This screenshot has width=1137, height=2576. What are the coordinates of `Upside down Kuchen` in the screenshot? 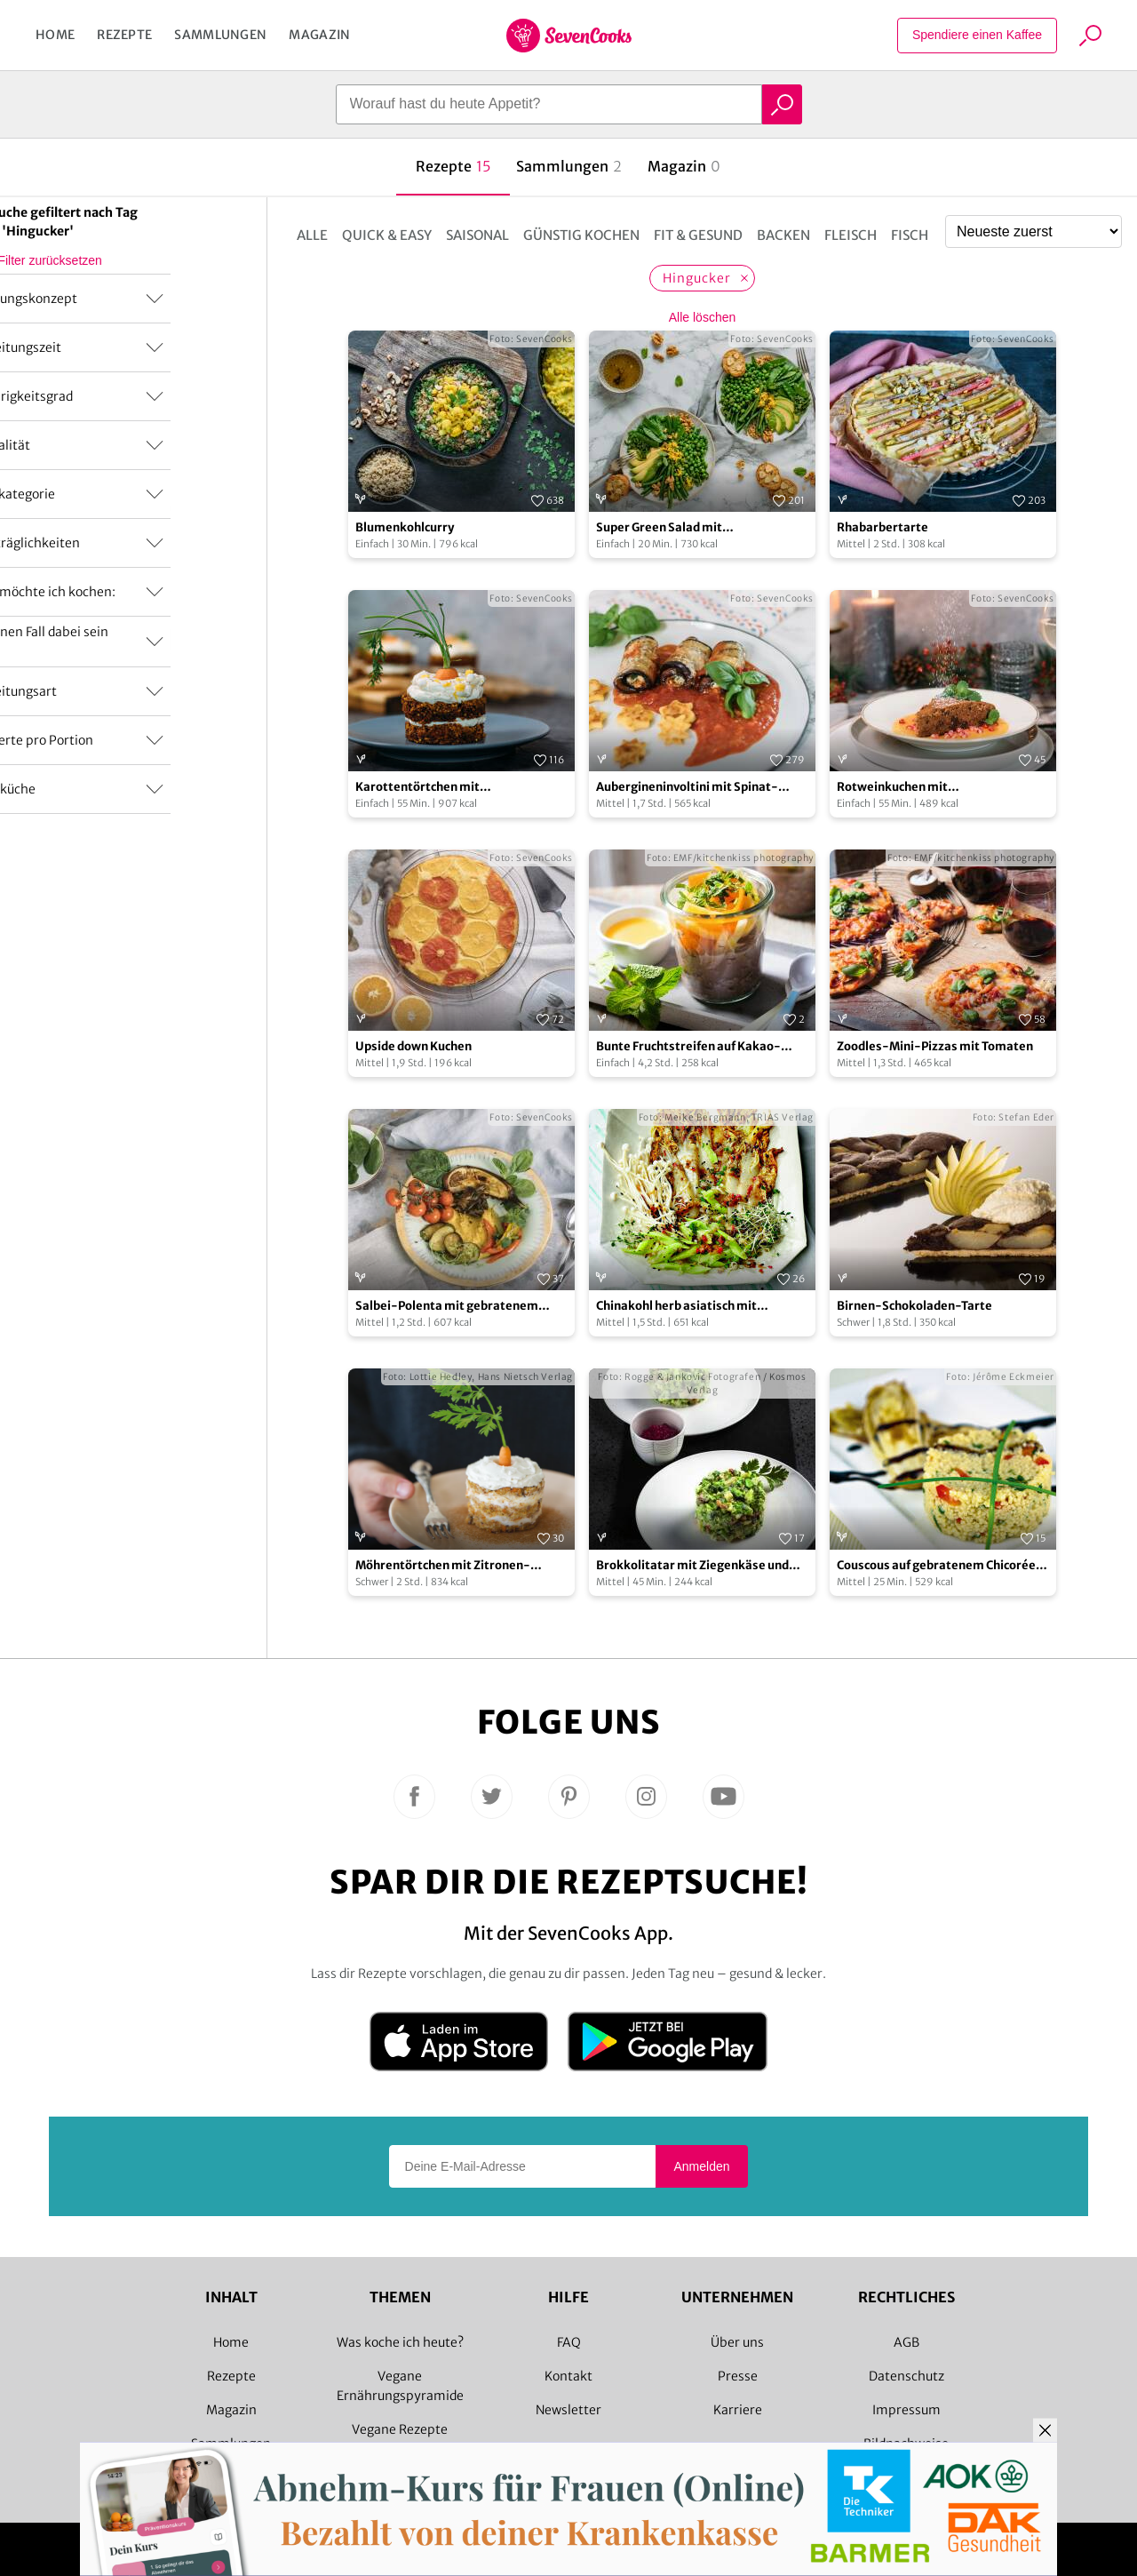 It's located at (413, 1046).